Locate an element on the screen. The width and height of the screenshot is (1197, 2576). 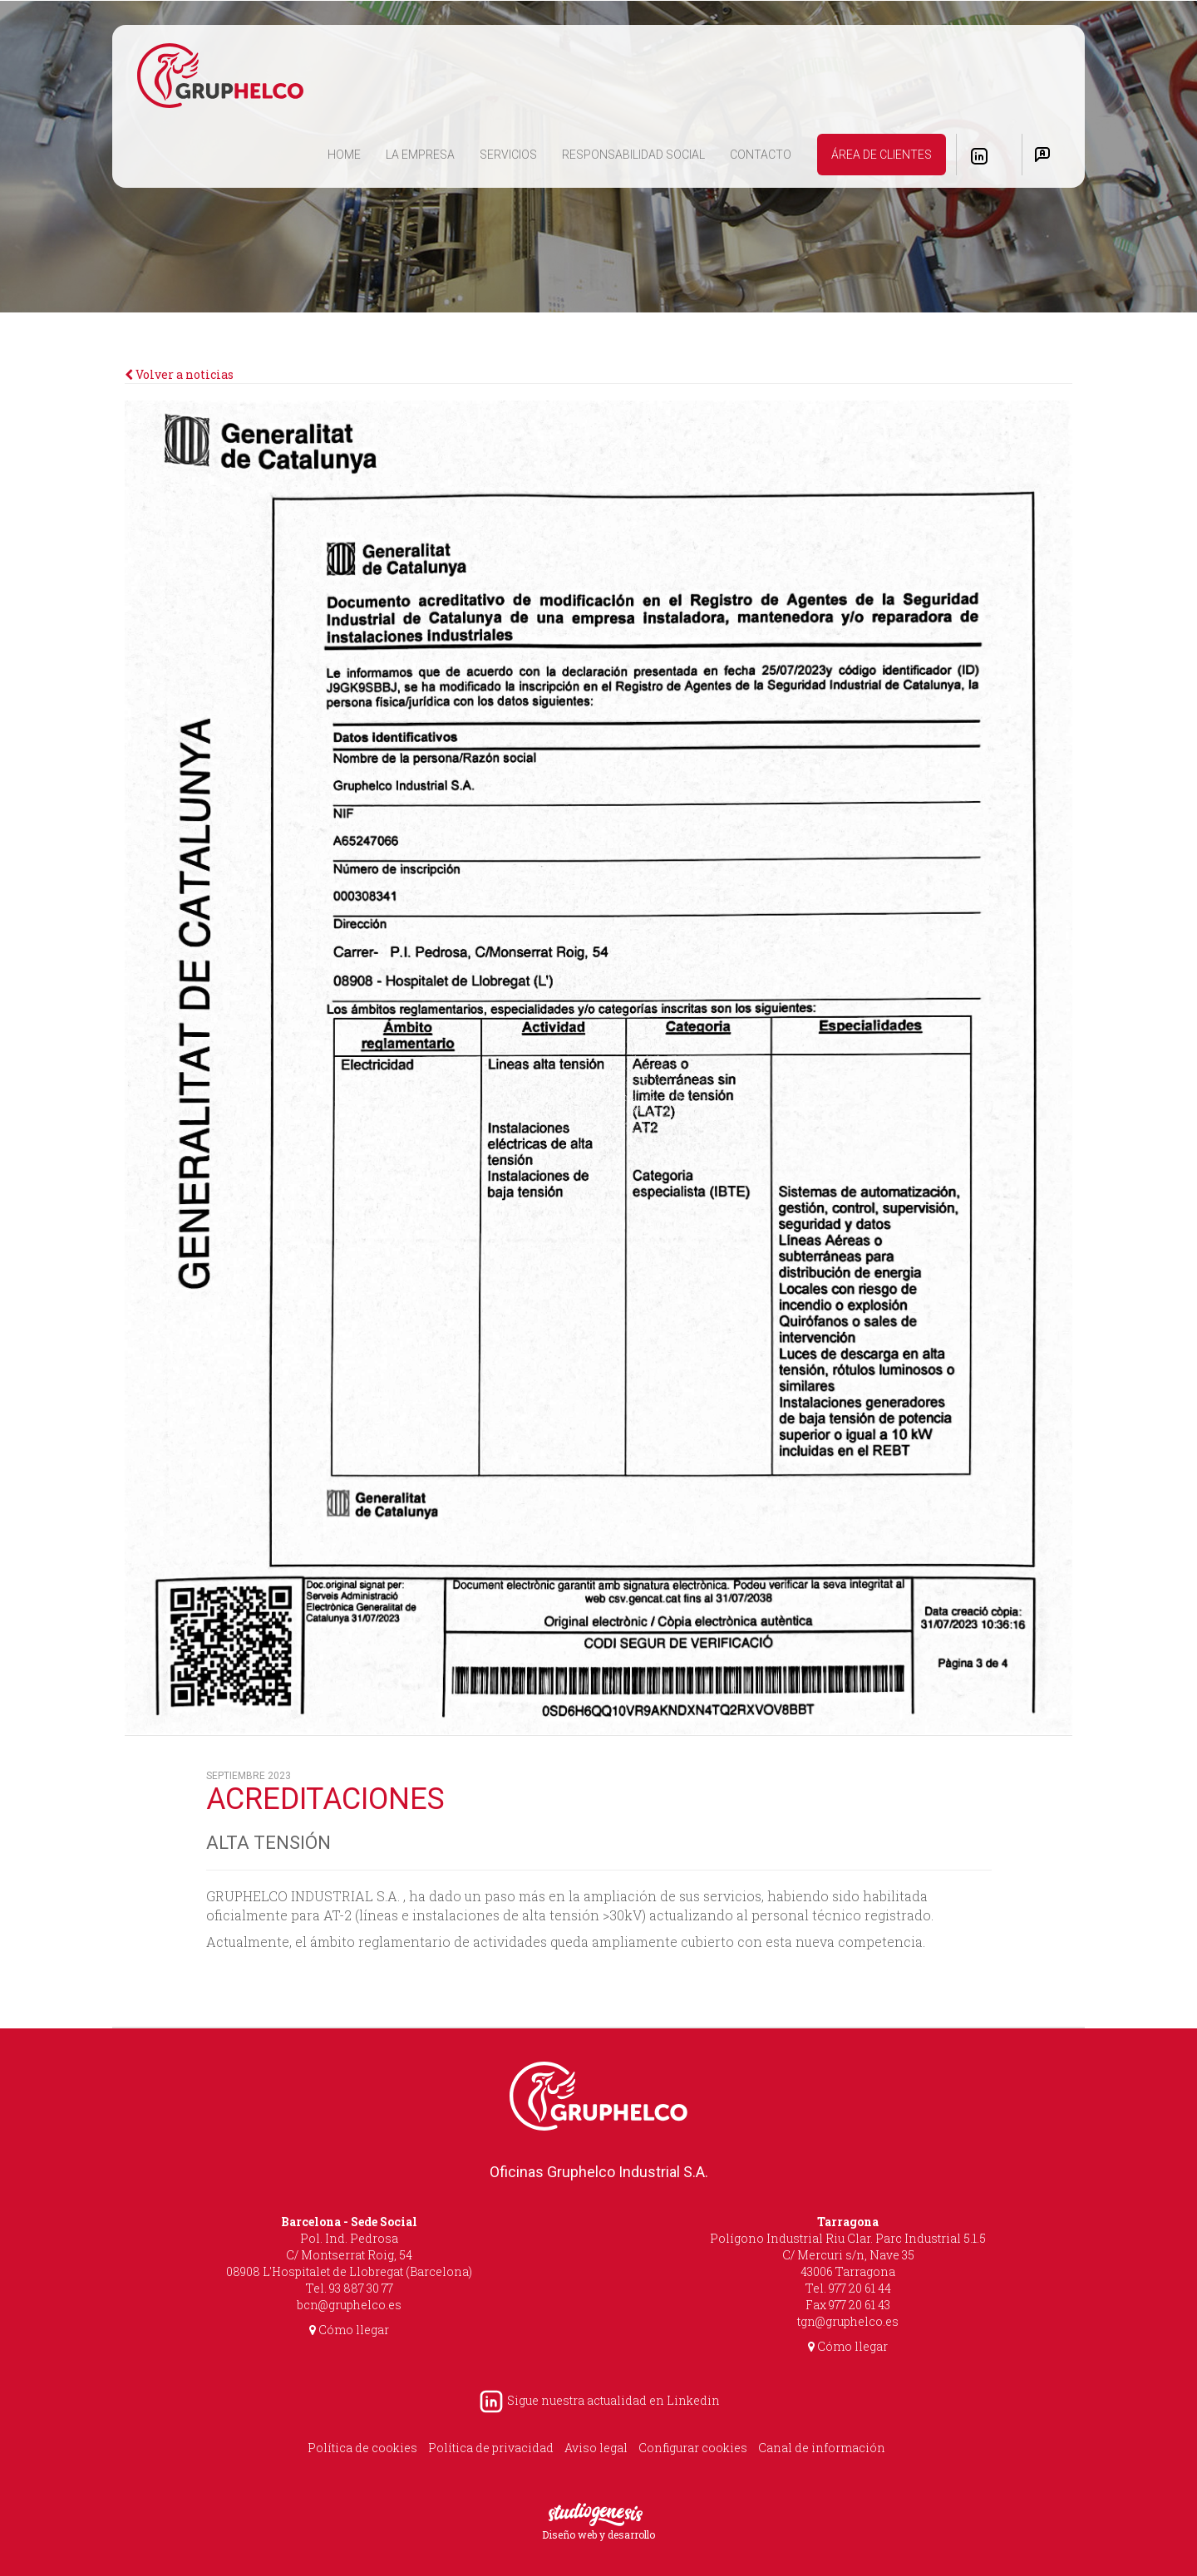
tgn@gruphelco.es is located at coordinates (848, 2321).